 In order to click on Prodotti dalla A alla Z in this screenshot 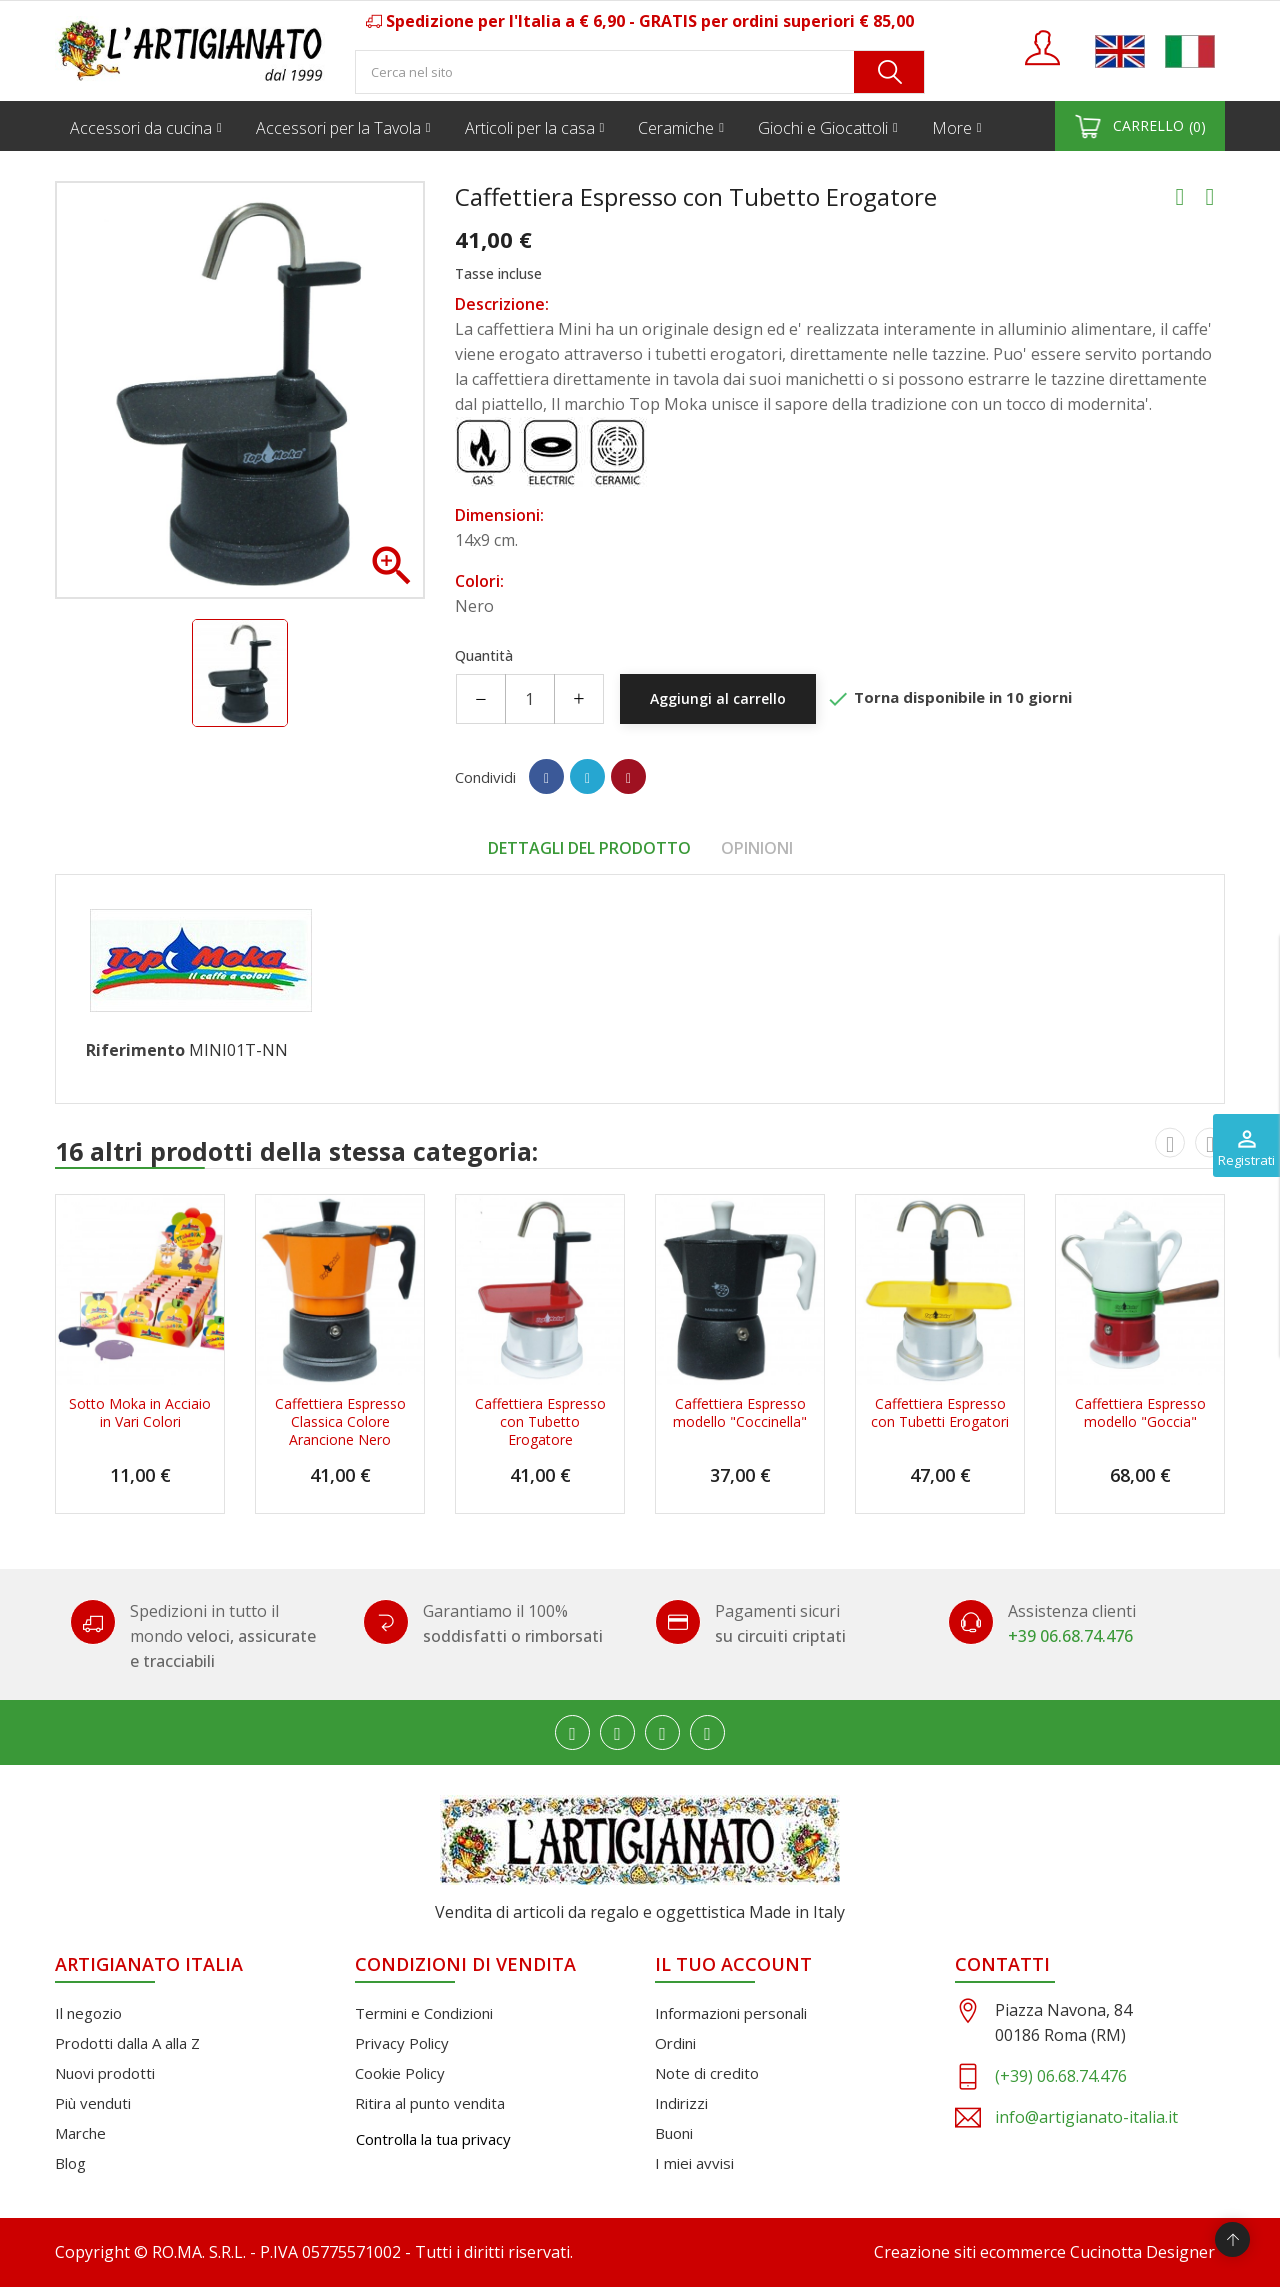, I will do `click(127, 2043)`.